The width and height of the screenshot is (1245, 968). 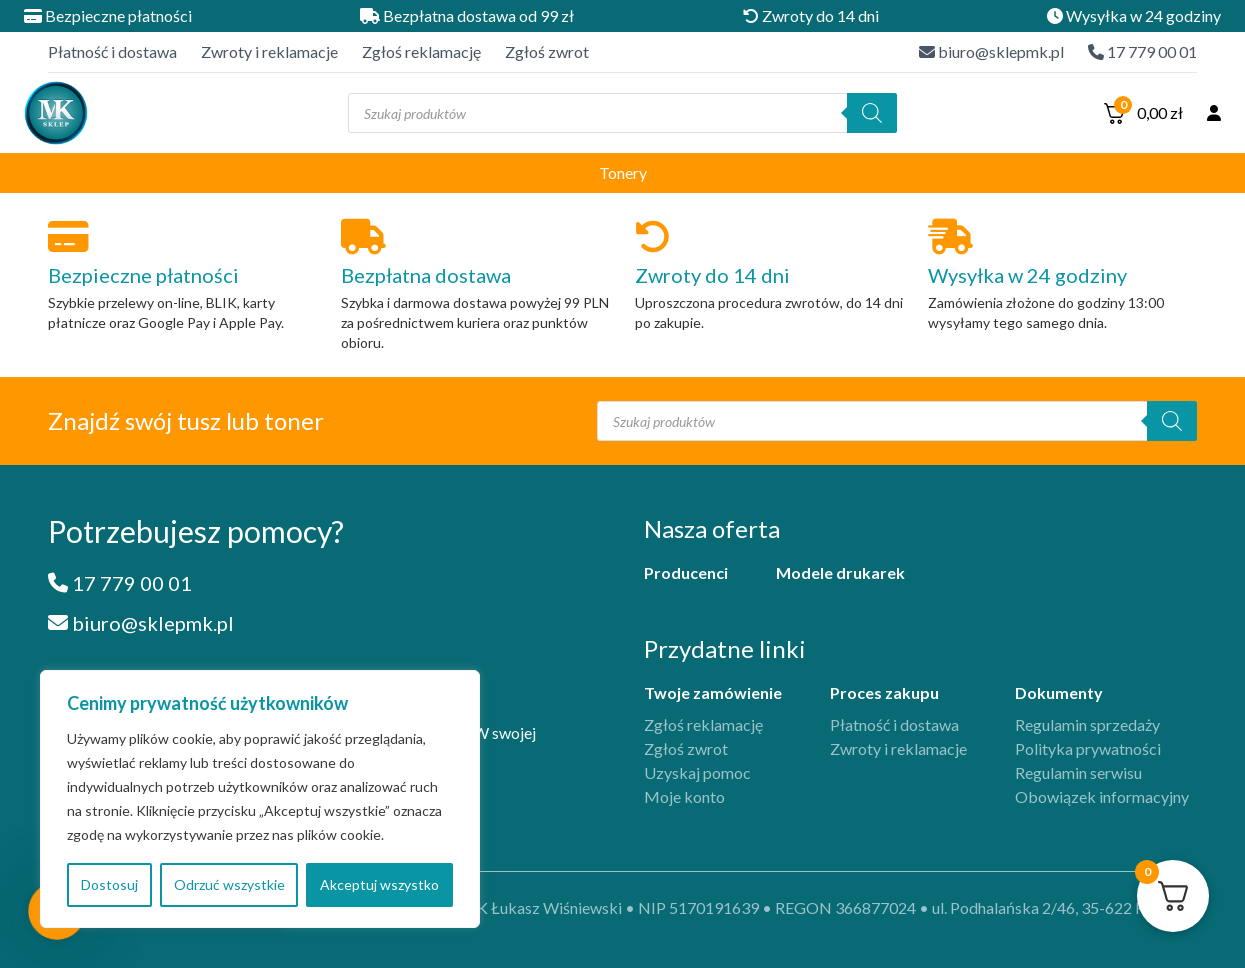 I want to click on Odrzuć wszystkie, so click(x=229, y=884).